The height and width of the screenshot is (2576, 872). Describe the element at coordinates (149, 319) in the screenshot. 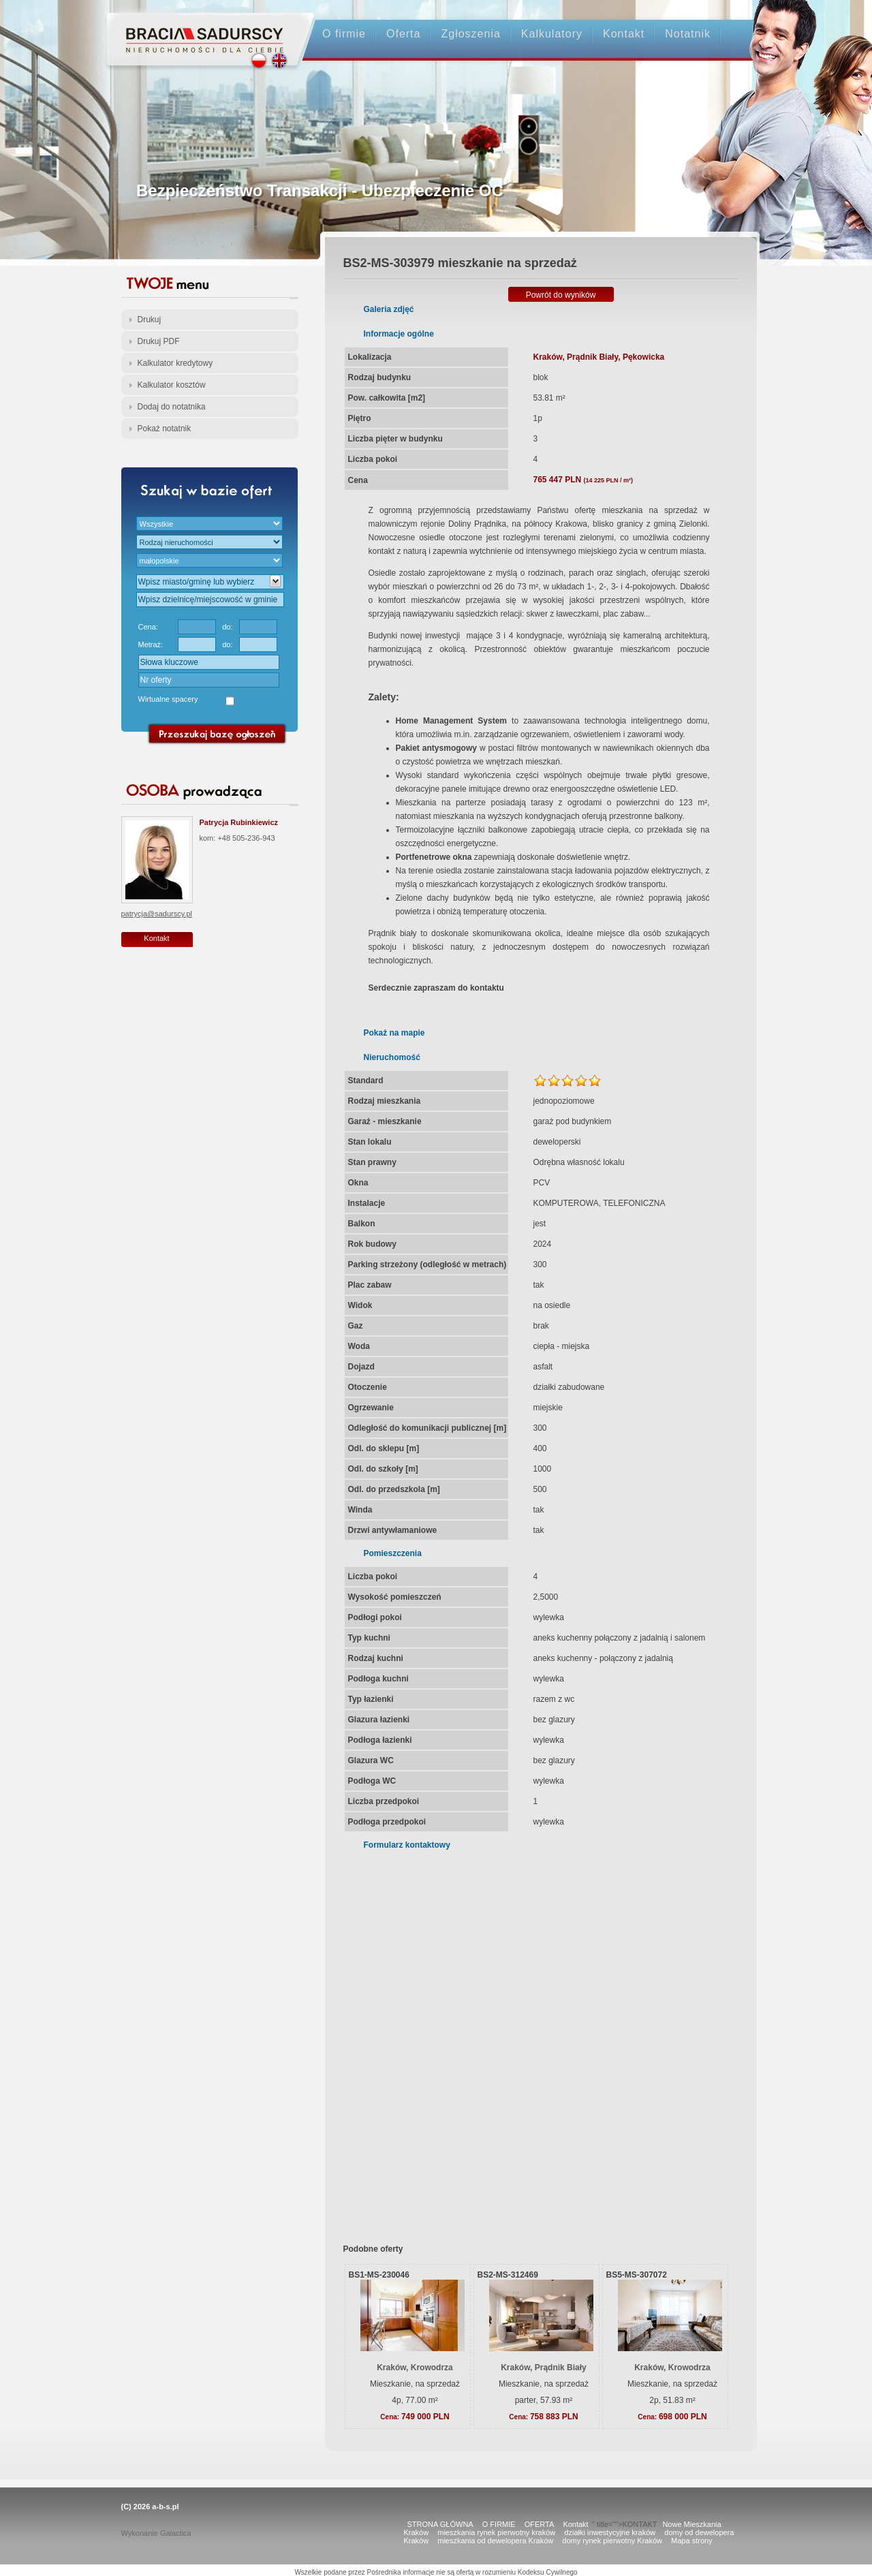

I see `Drukuj` at that location.